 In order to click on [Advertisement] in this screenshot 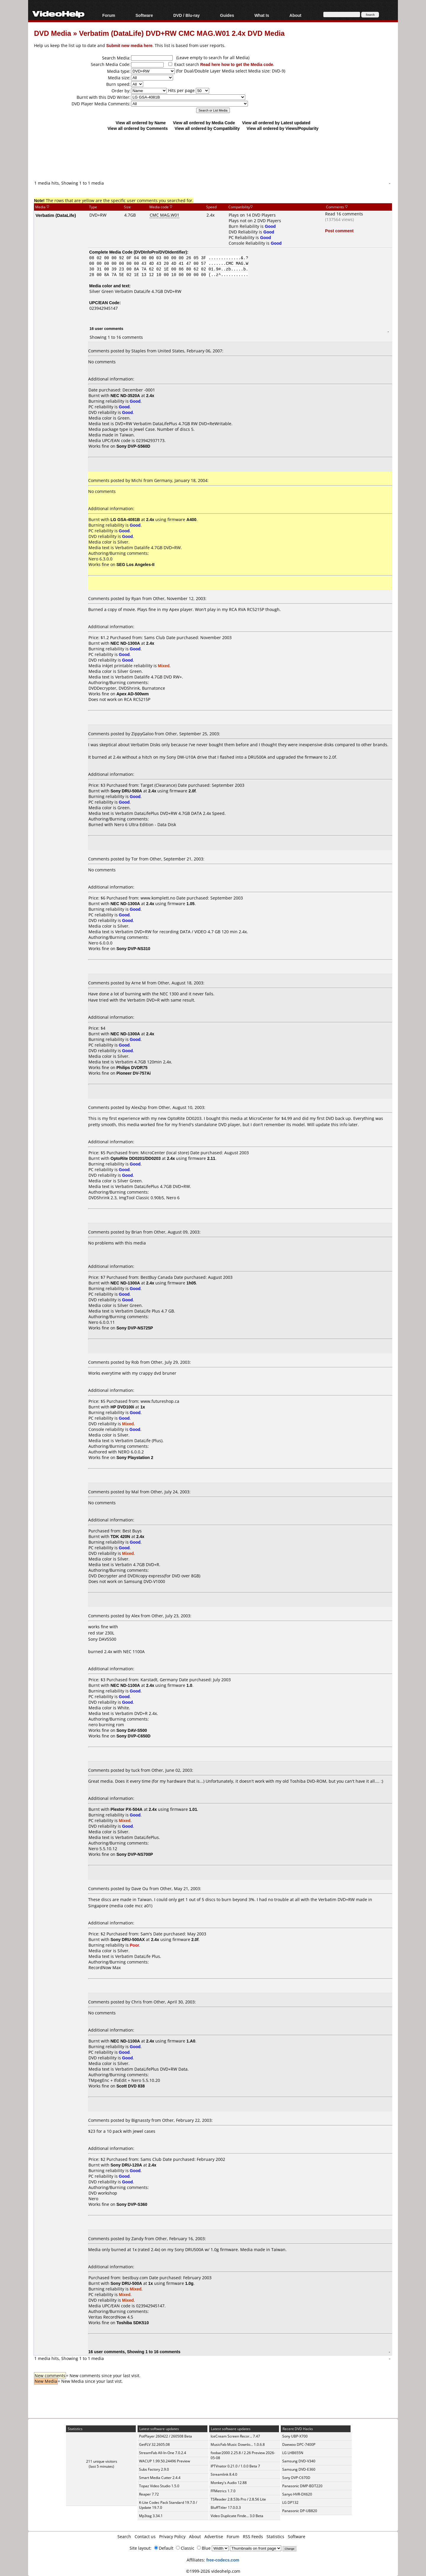, I will do `click(213, 155)`.